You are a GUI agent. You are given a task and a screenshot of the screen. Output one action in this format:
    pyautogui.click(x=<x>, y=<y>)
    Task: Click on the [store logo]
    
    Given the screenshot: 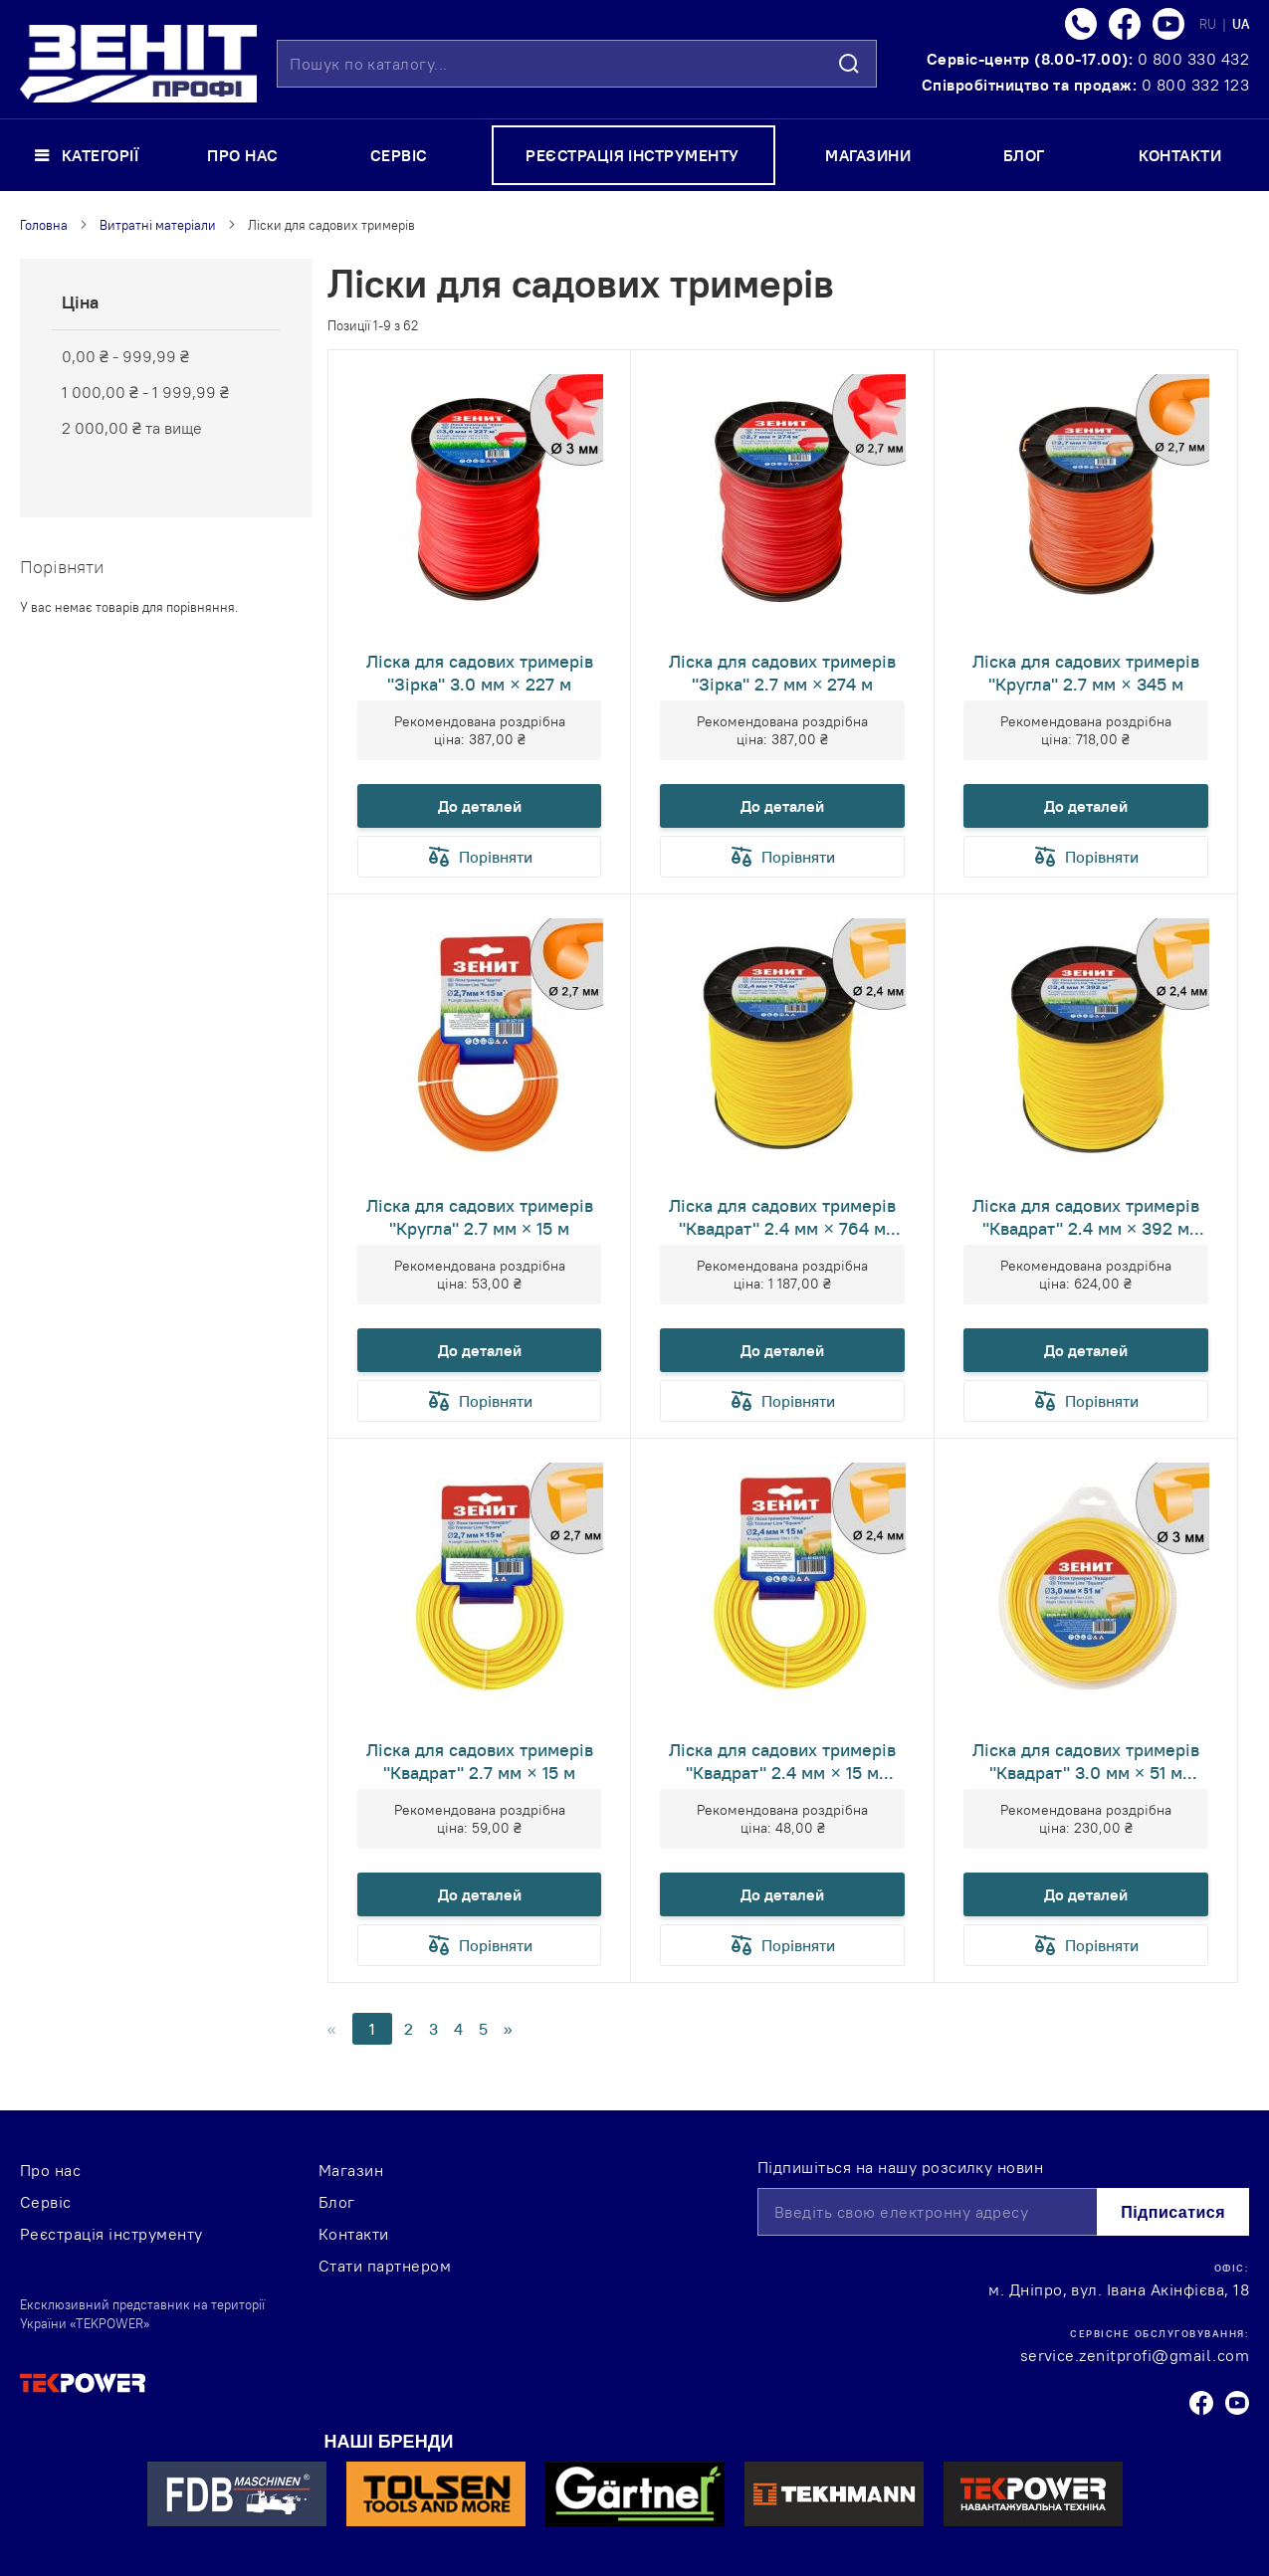 What is the action you would take?
    pyautogui.click(x=138, y=63)
    